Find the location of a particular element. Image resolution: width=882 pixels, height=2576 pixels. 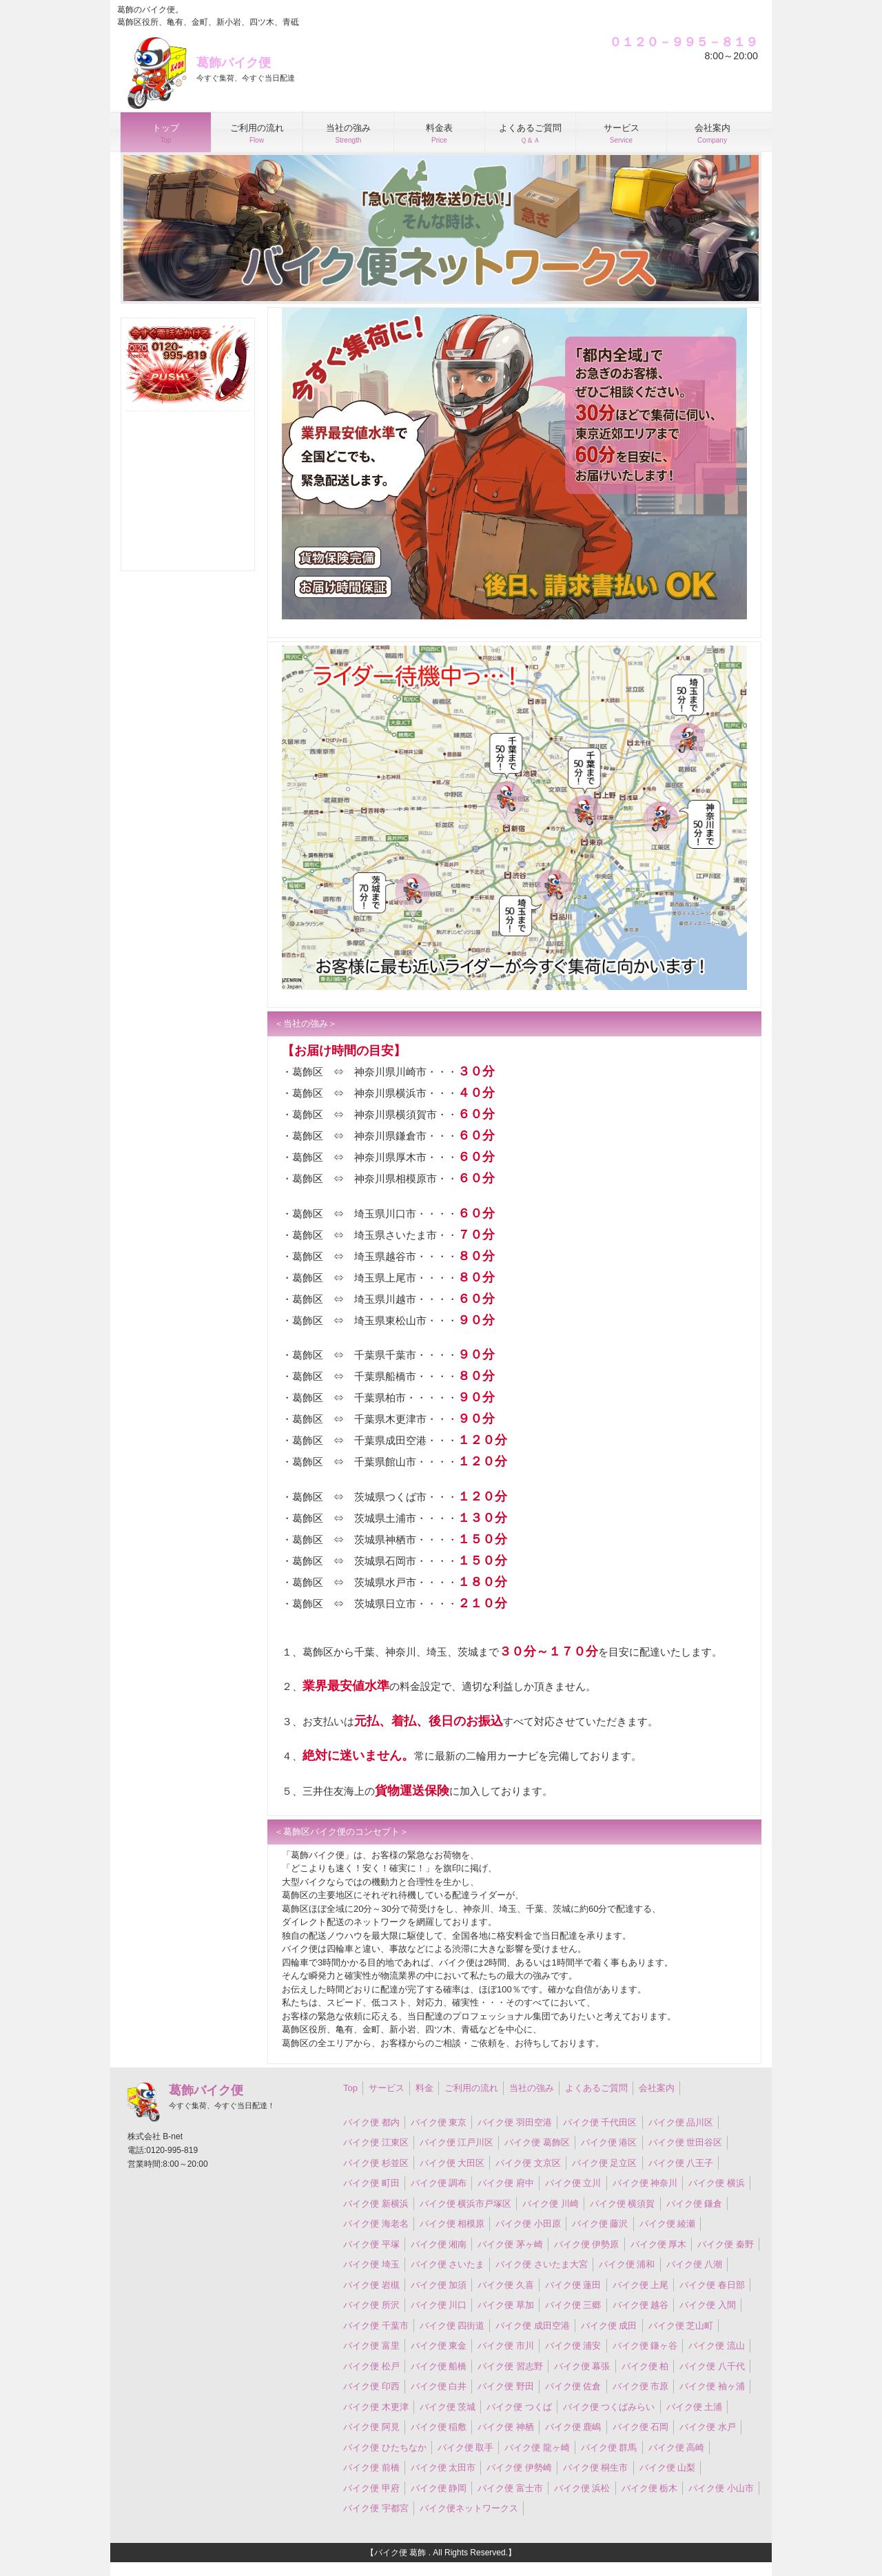

バイク便 八千代 is located at coordinates (712, 2366).